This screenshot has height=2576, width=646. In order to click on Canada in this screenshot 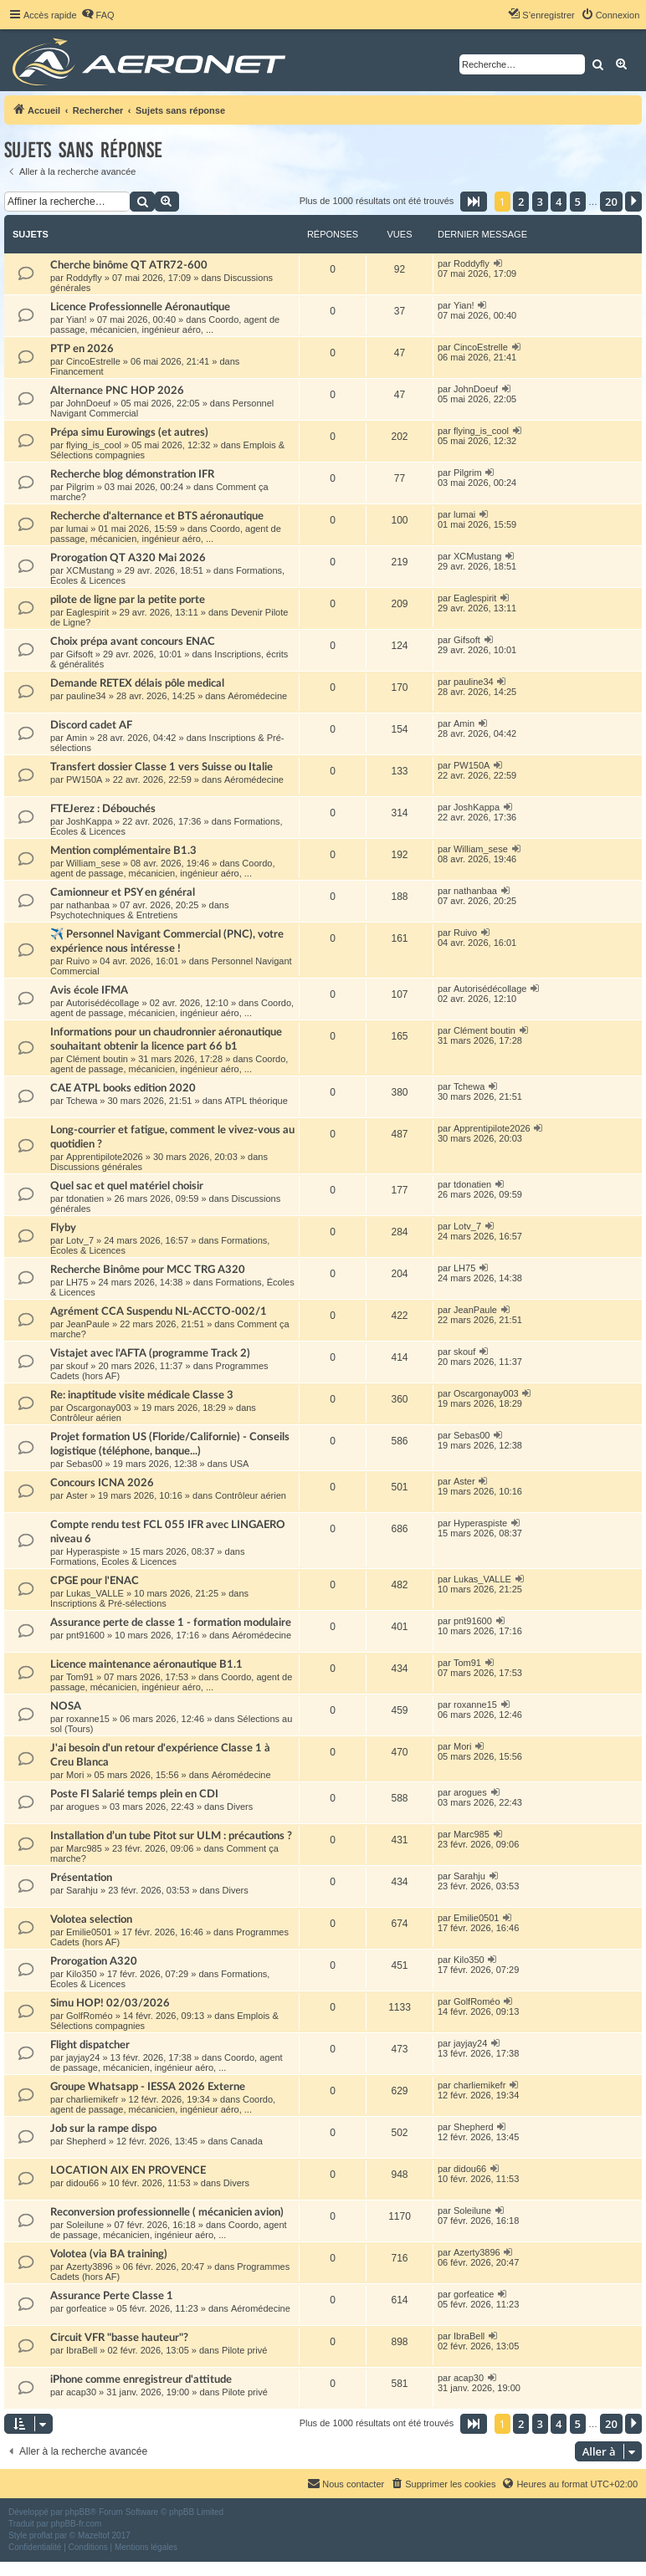, I will do `click(246, 2141)`.